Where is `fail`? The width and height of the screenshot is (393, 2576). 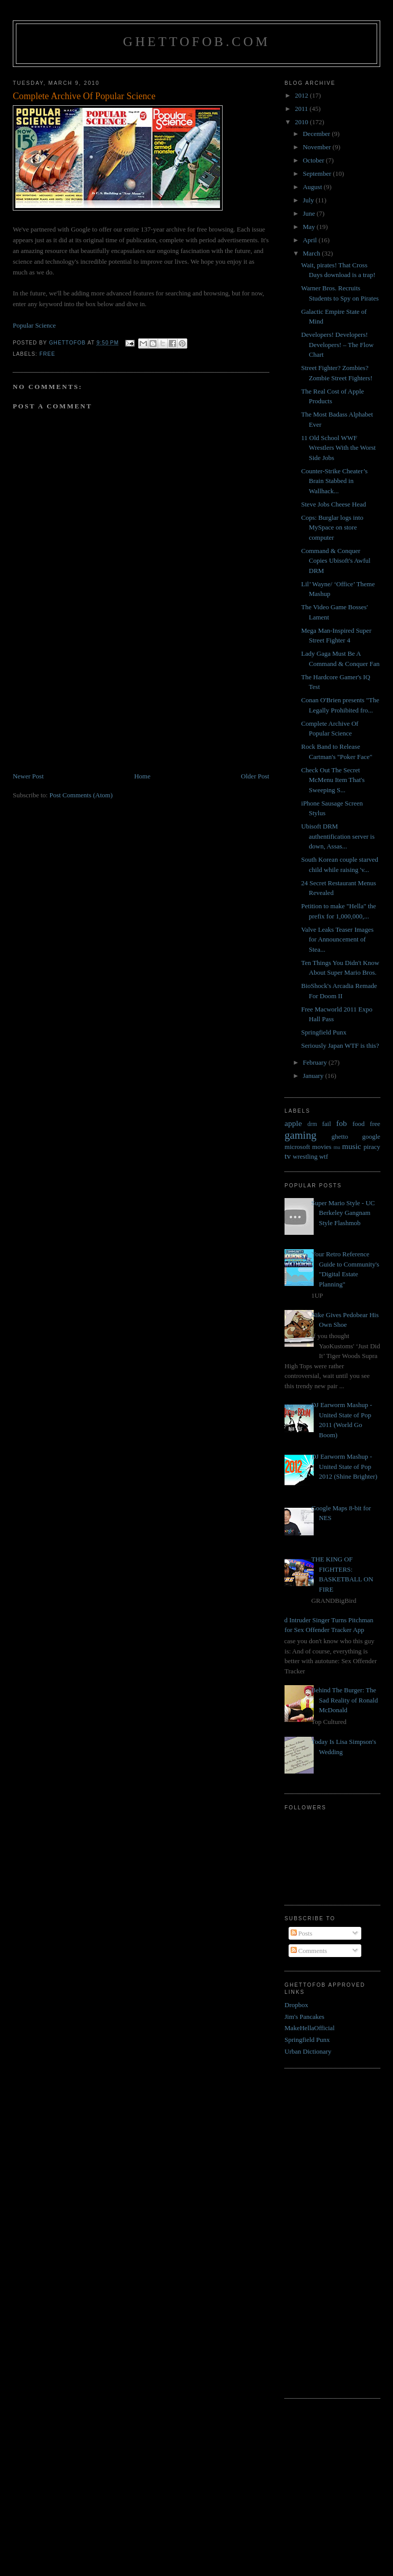
fail is located at coordinates (326, 1124).